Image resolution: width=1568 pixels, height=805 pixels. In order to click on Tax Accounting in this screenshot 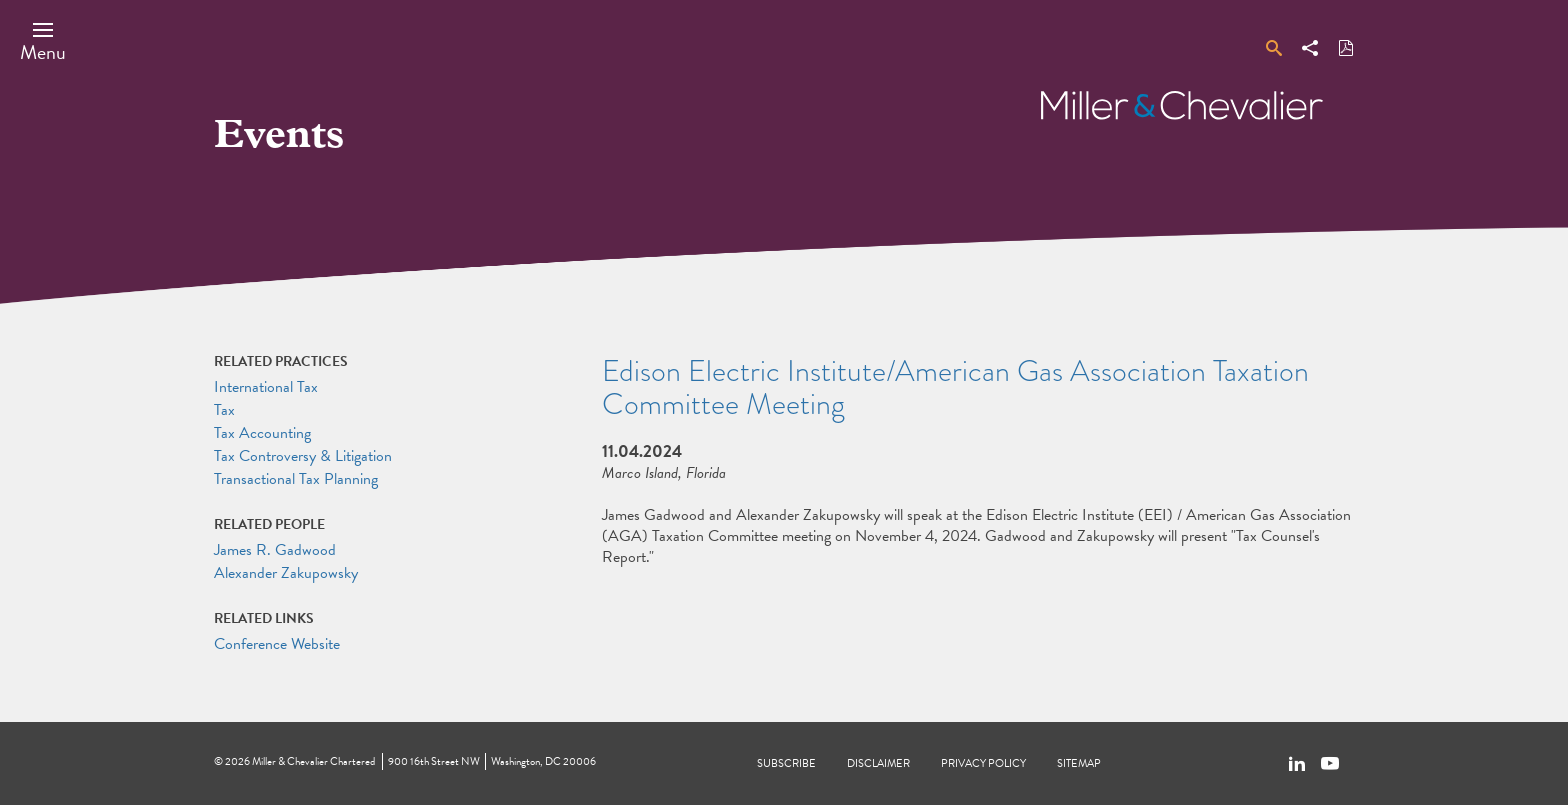, I will do `click(262, 433)`.